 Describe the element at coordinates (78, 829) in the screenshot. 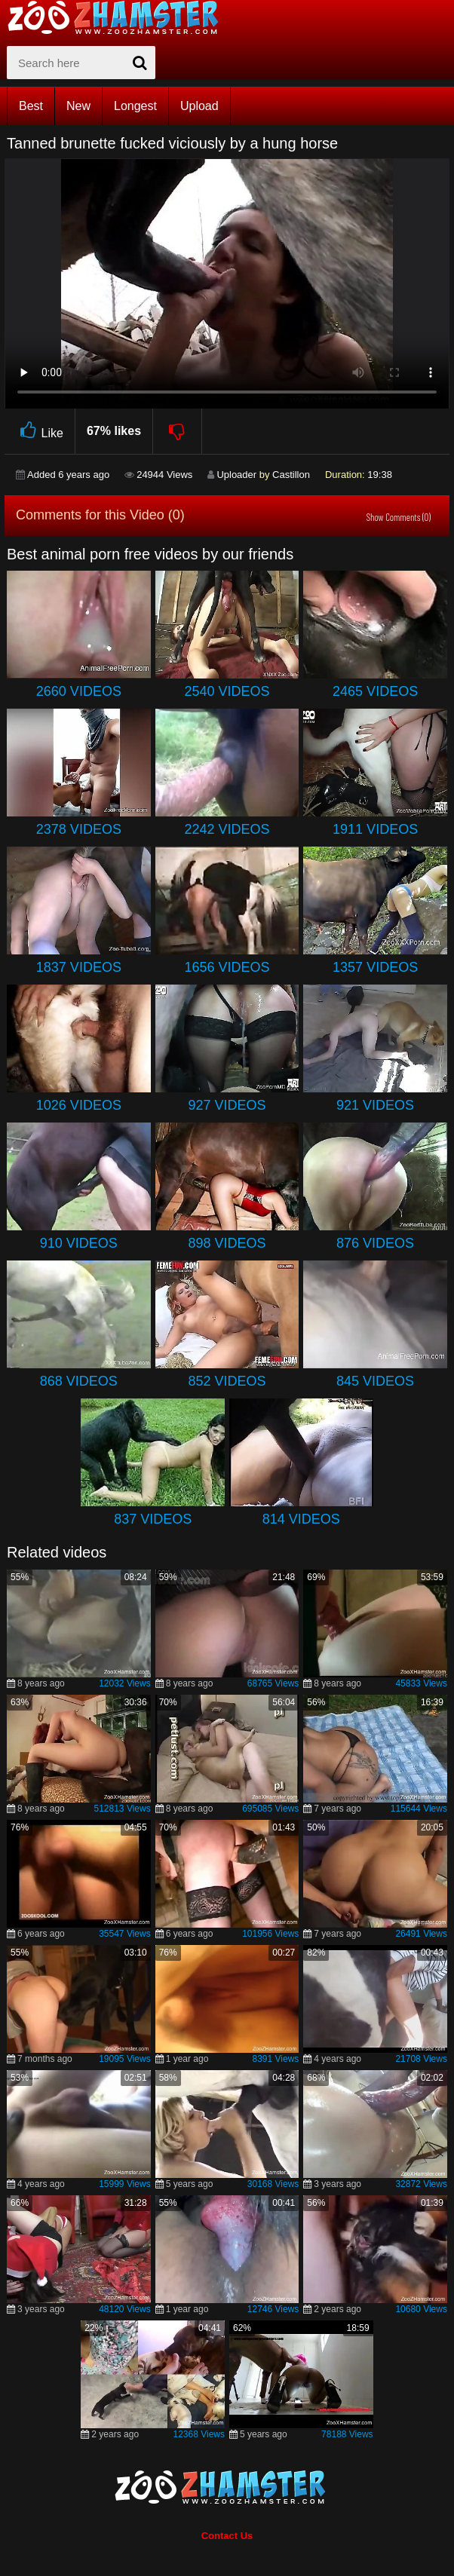

I see `2378 Videos` at that location.